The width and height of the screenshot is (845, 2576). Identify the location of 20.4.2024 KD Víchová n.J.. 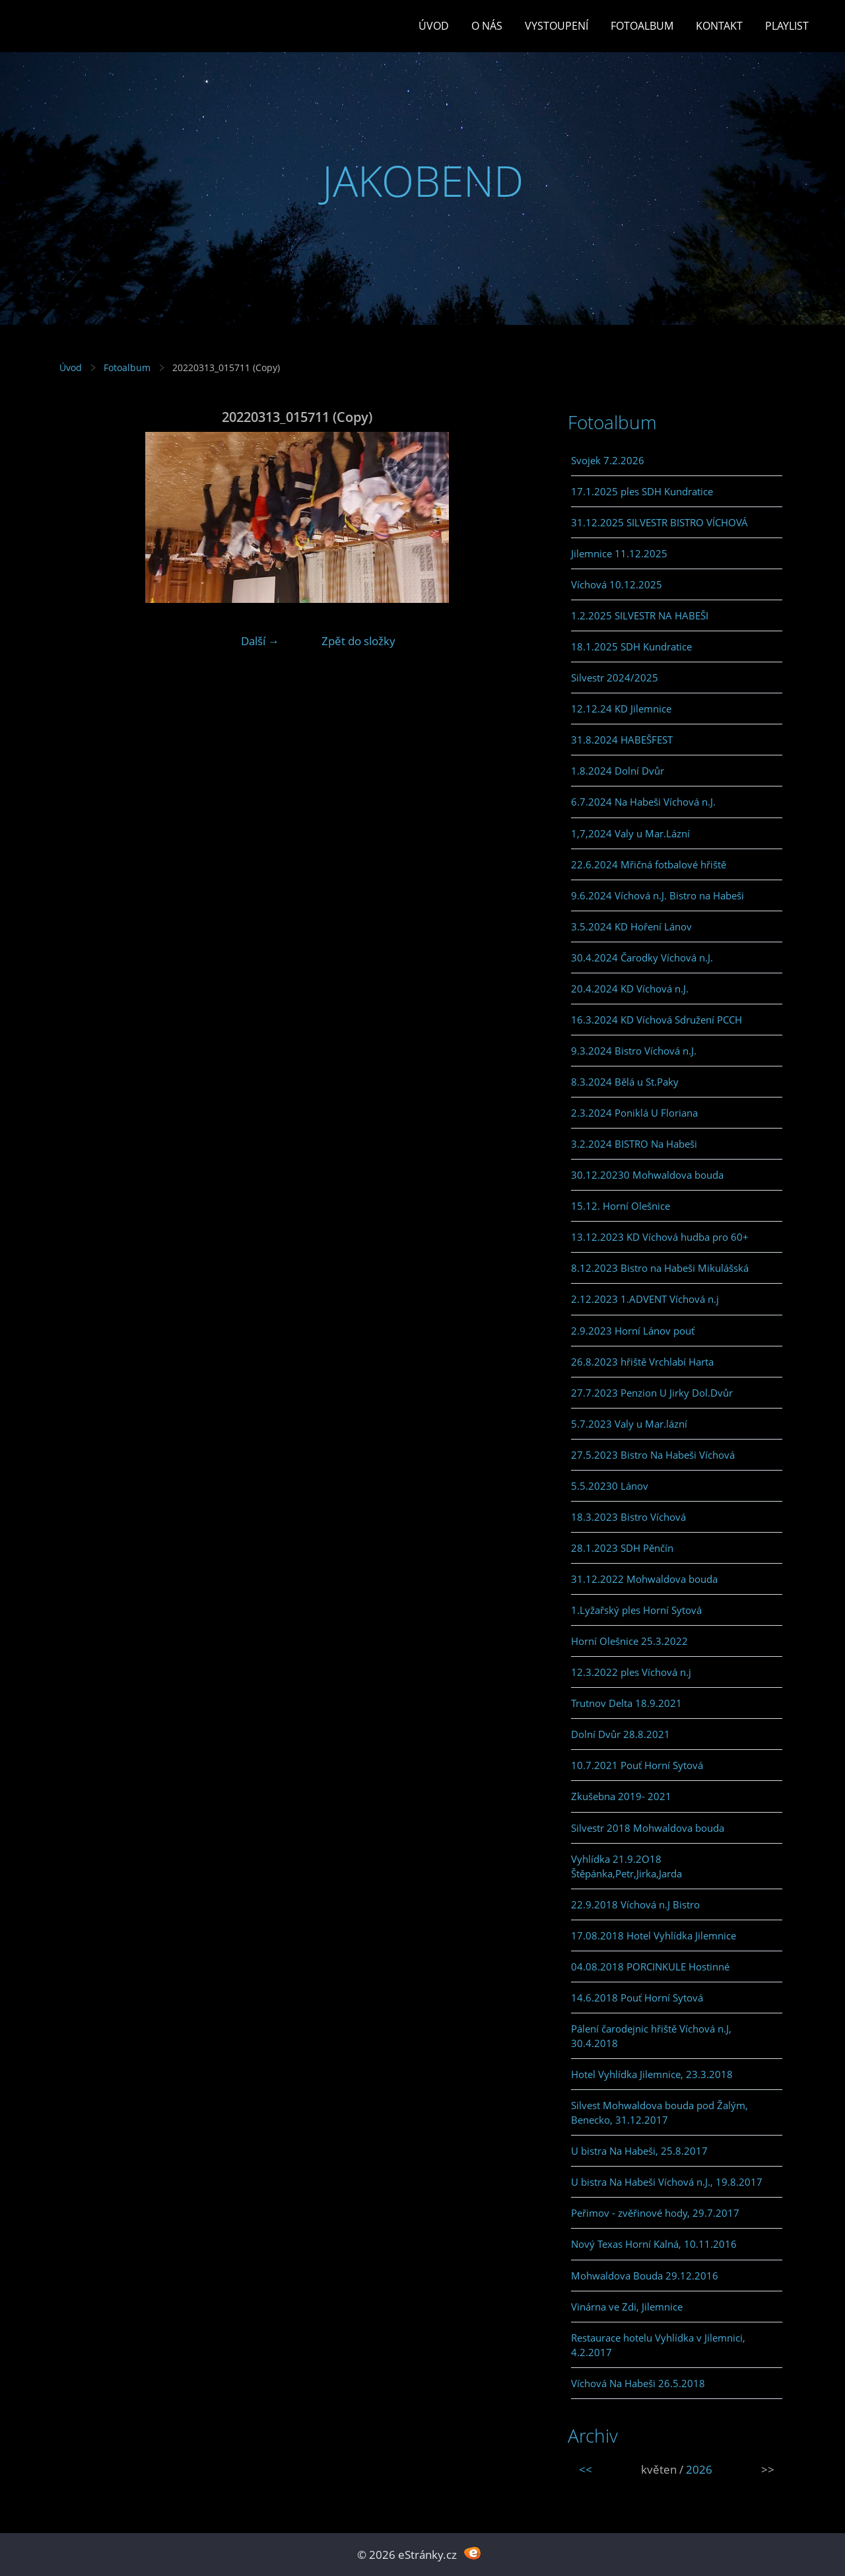
(630, 988).